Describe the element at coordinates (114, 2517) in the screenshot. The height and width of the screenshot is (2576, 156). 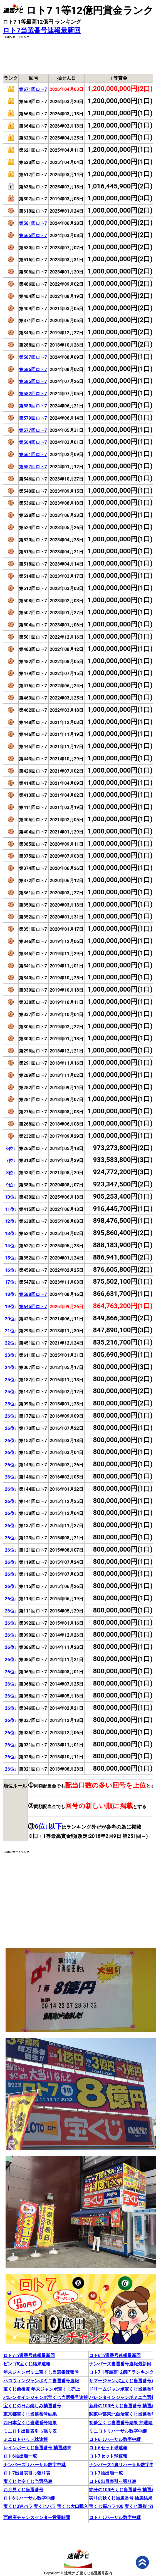
I see `ロト7リハーサル数字中継` at that location.